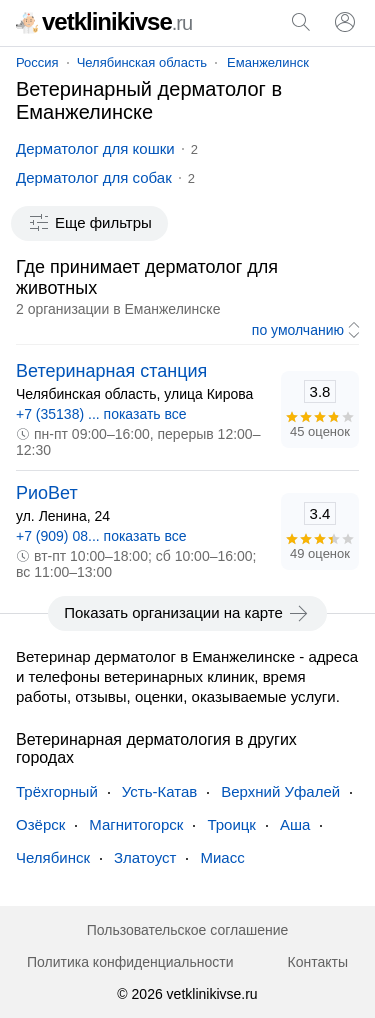 The image size is (375, 1018). I want to click on Магнитогорск, so click(136, 824).